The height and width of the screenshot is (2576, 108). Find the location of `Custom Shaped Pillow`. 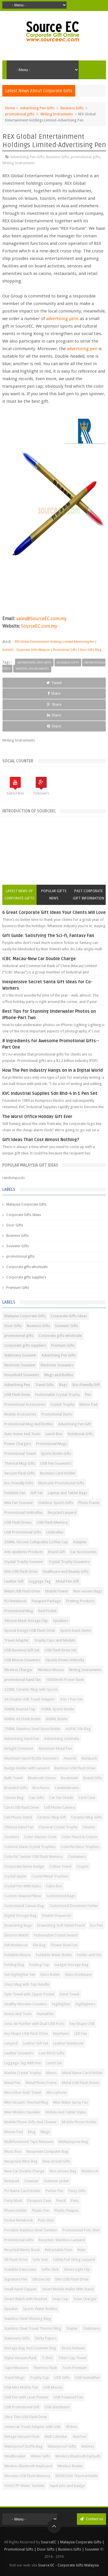

Custom Shaped Pillow is located at coordinates (22, 1896).